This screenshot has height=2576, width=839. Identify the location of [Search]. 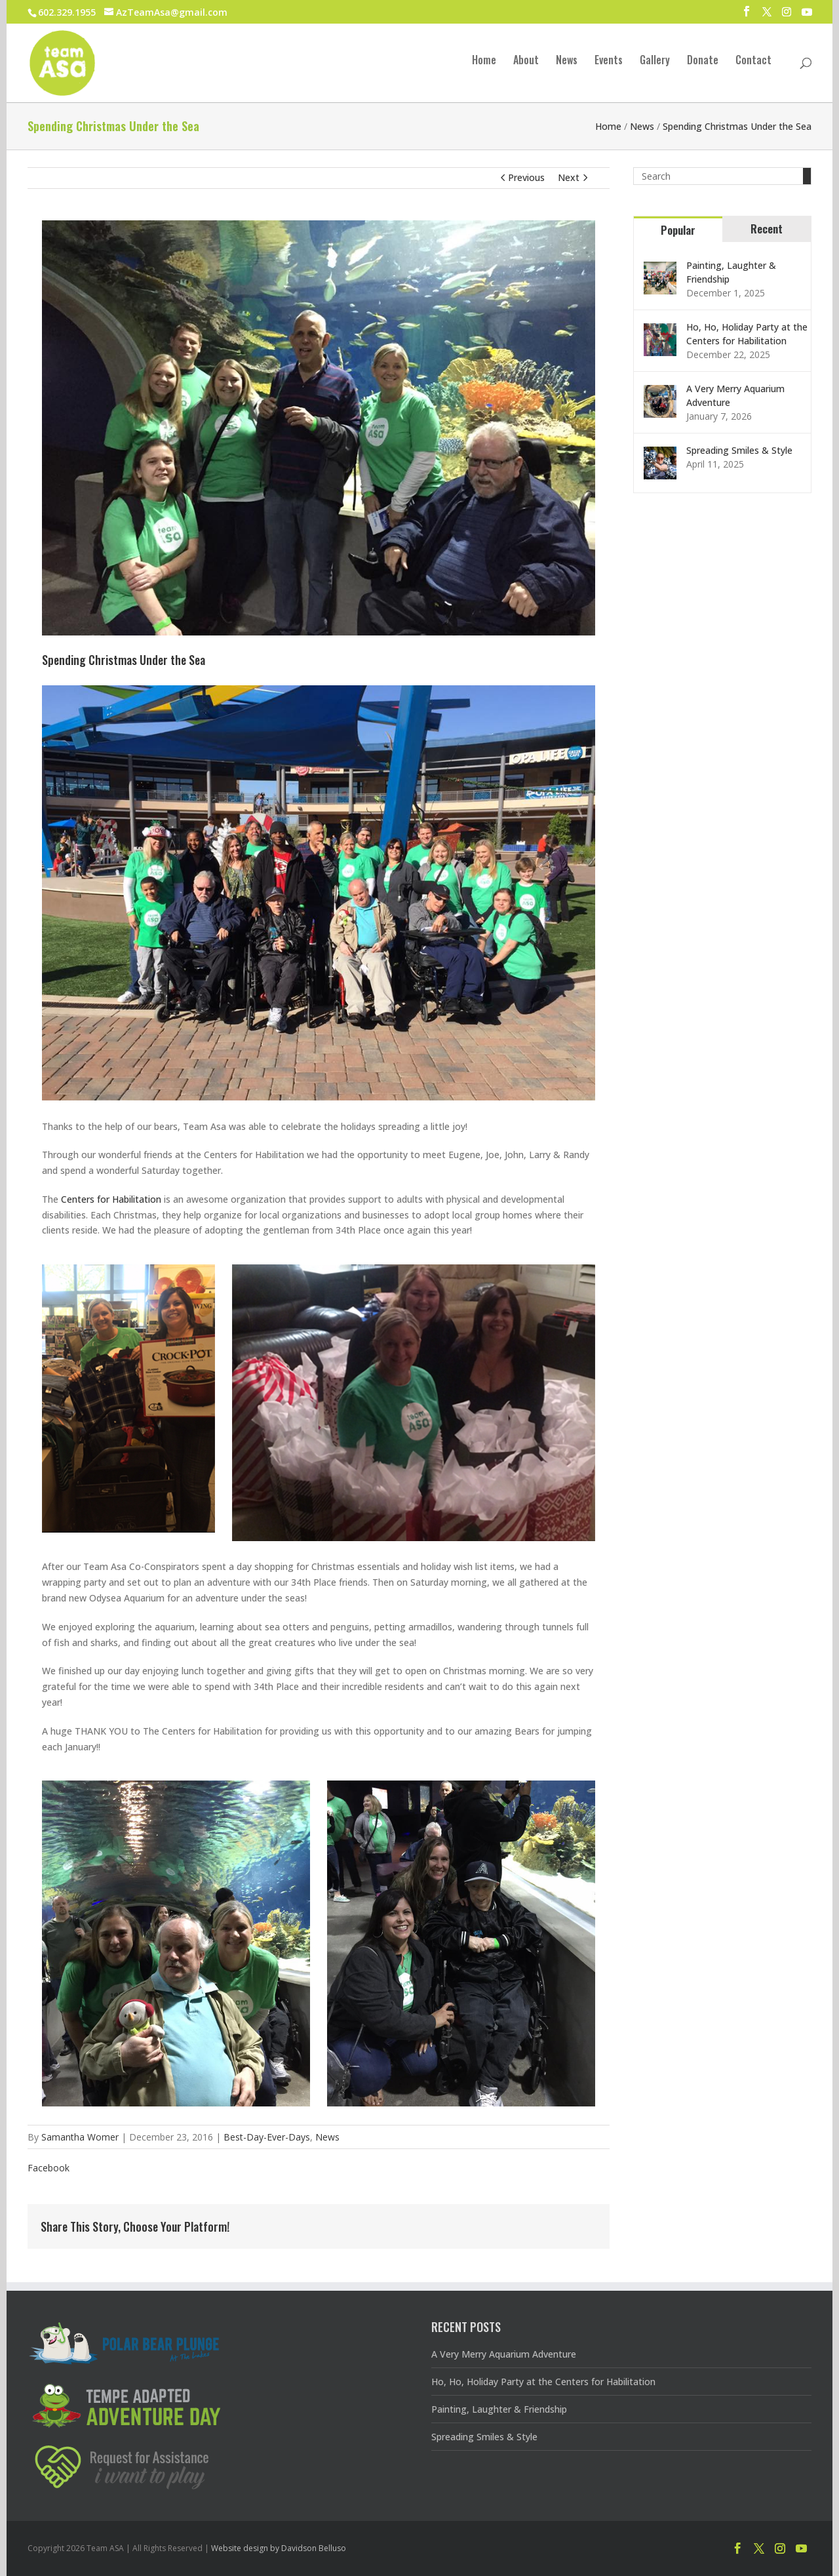
(807, 176).